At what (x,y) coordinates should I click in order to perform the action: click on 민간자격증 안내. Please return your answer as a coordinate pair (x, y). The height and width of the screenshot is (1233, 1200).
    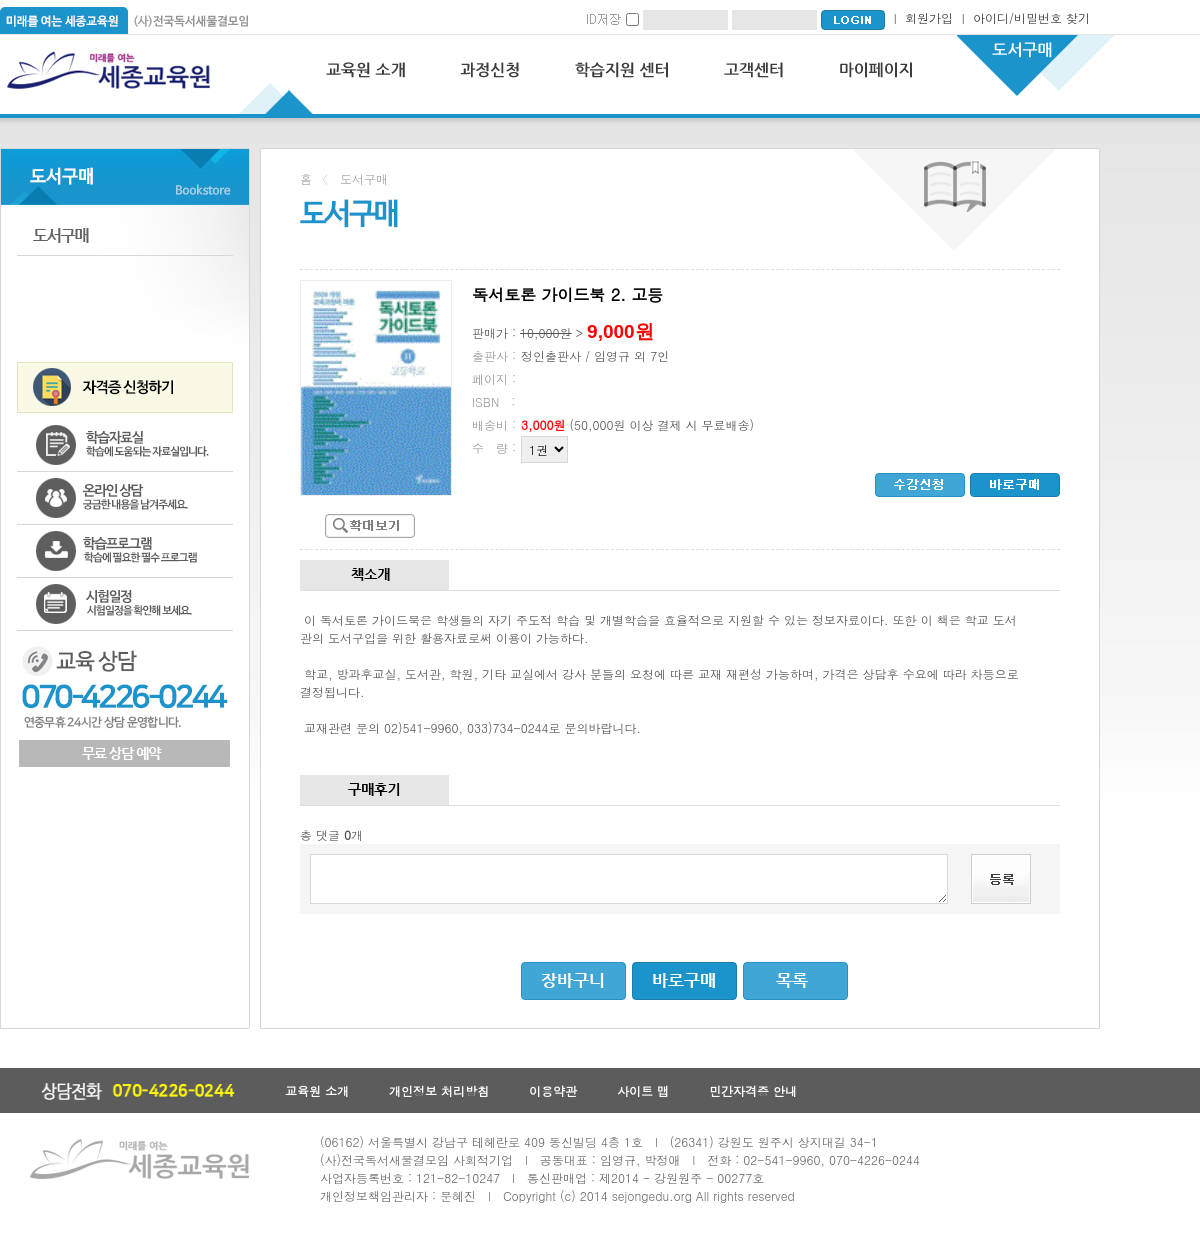
    Looking at the image, I should click on (753, 1090).